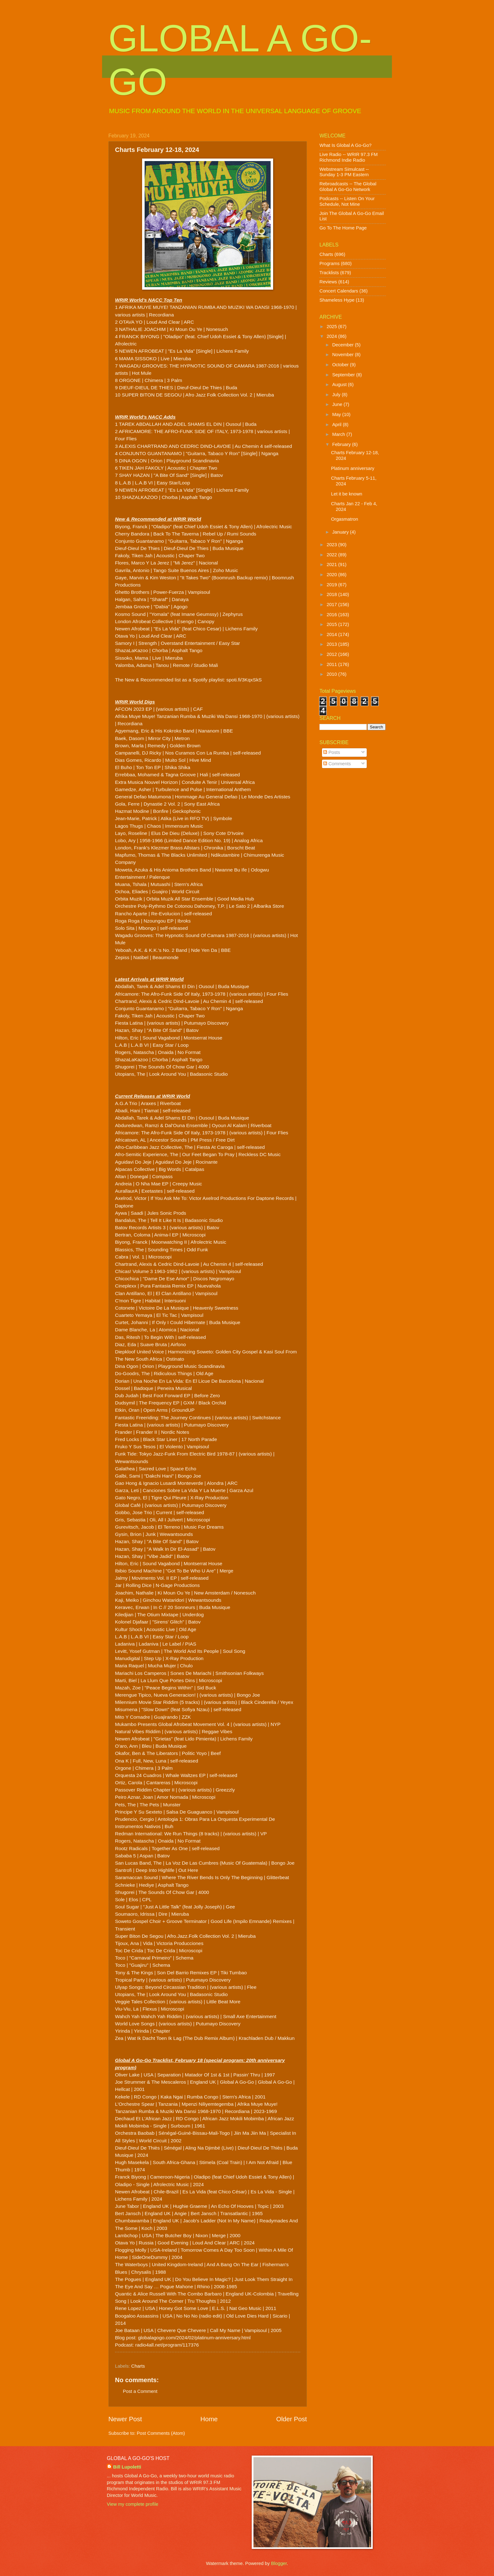 This screenshot has width=494, height=2576. I want to click on Concert Calendars, so click(338, 290).